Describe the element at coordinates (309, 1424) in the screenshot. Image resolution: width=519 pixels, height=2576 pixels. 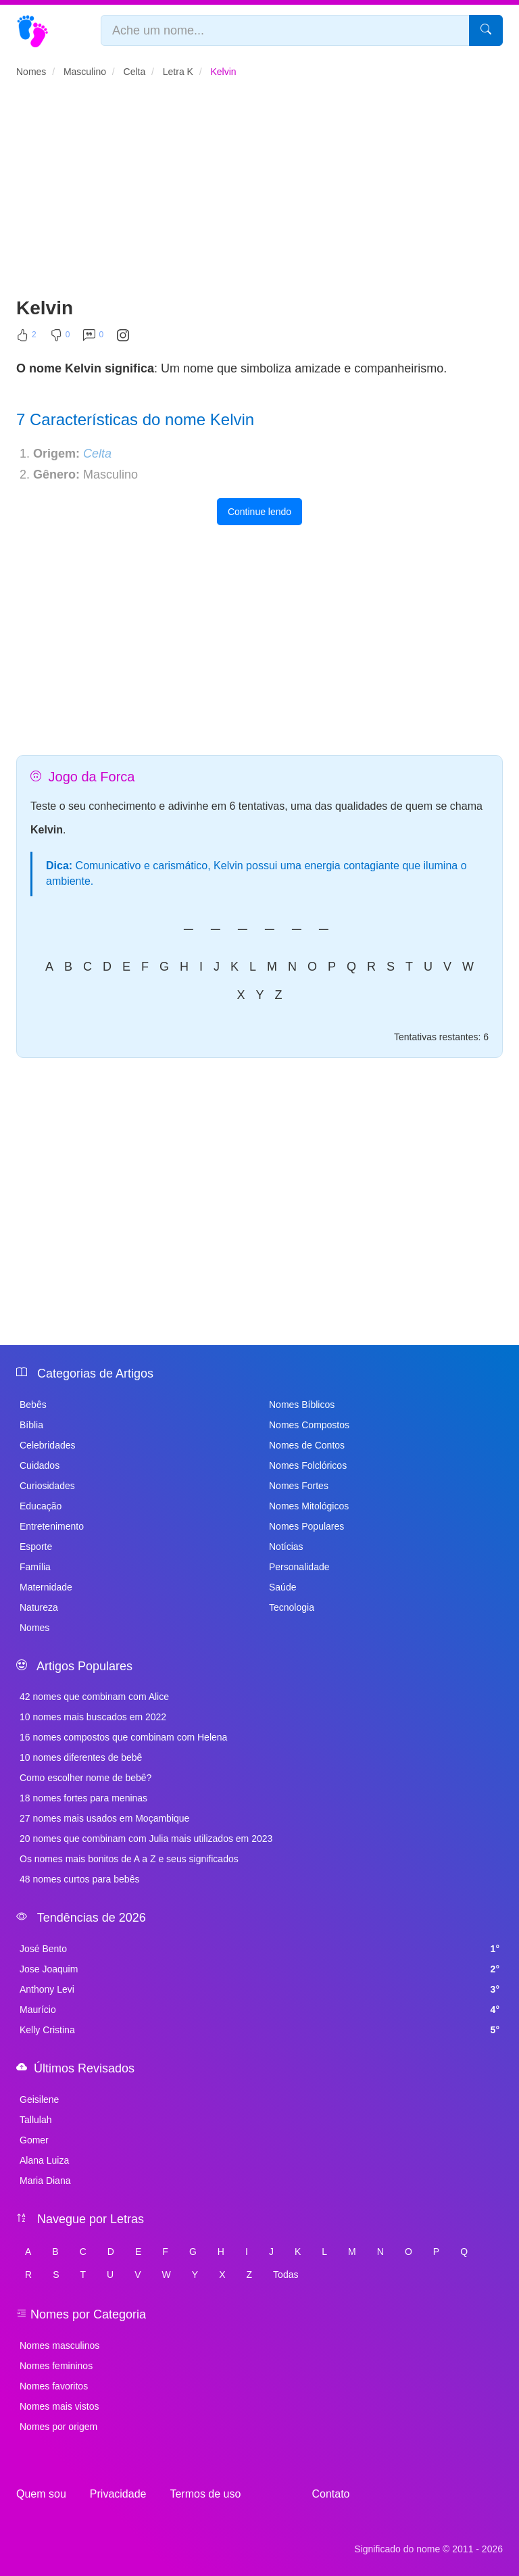
I see `Nomes Compostos` at that location.